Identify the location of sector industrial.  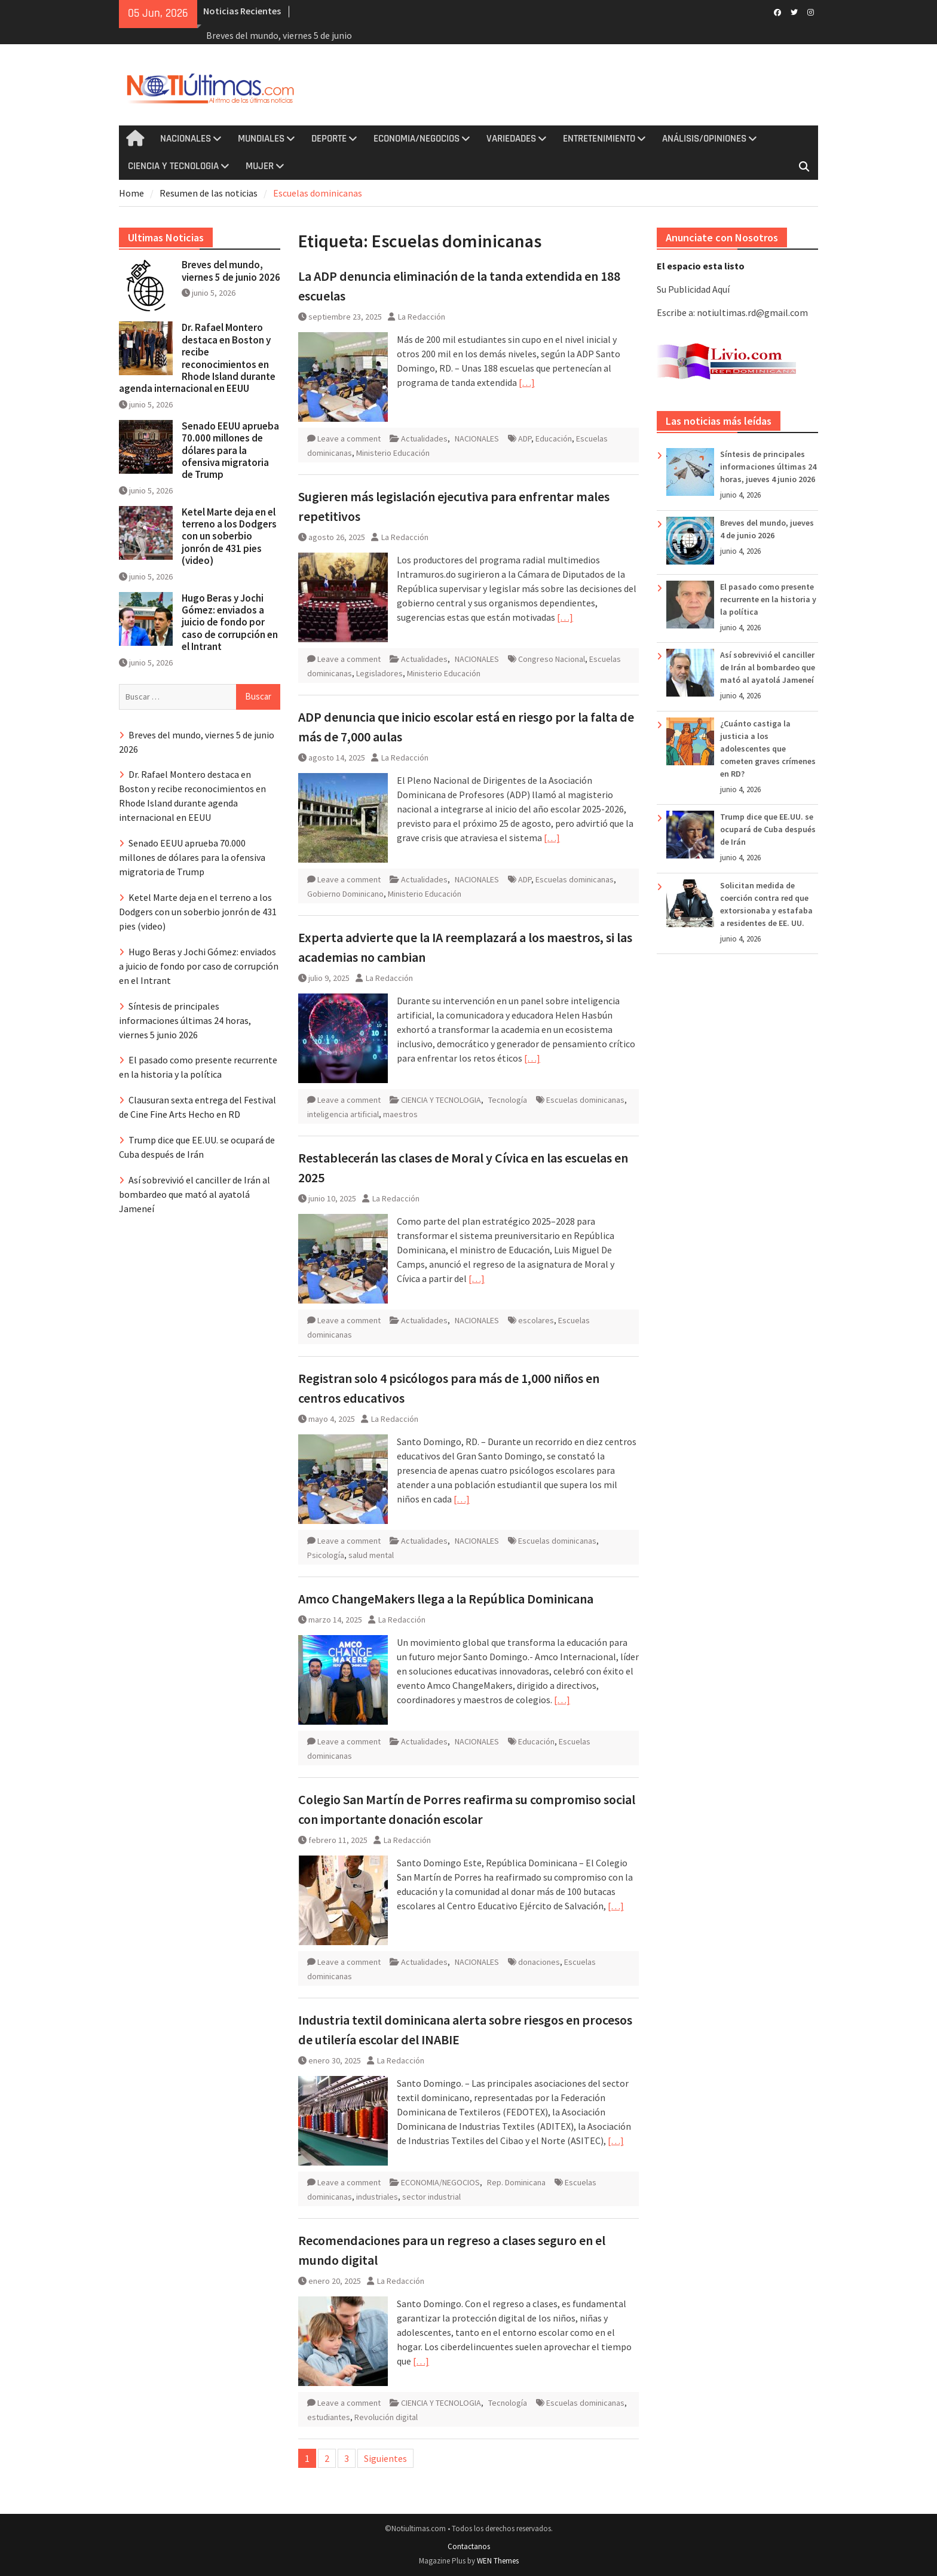
(431, 2196).